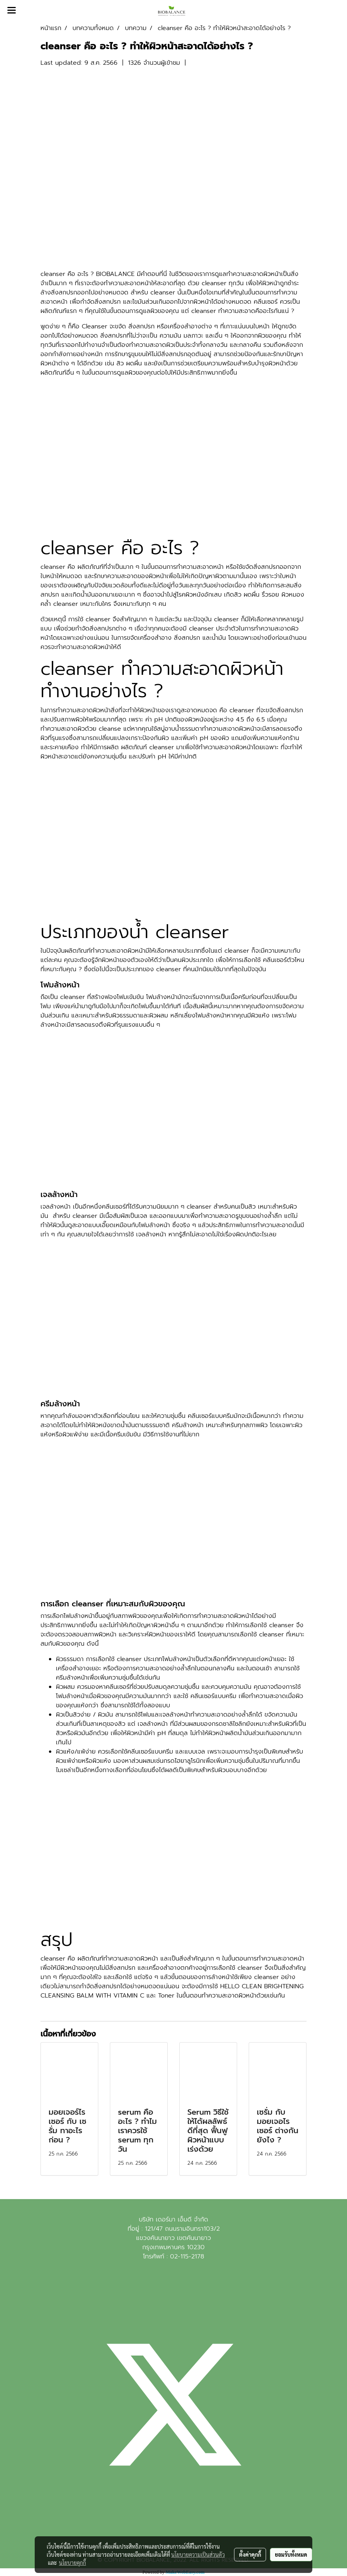 The image size is (347, 2576). What do you see at coordinates (221, 1206) in the screenshot?
I see `cleanser สำหรับคนเป็นสิว` at bounding box center [221, 1206].